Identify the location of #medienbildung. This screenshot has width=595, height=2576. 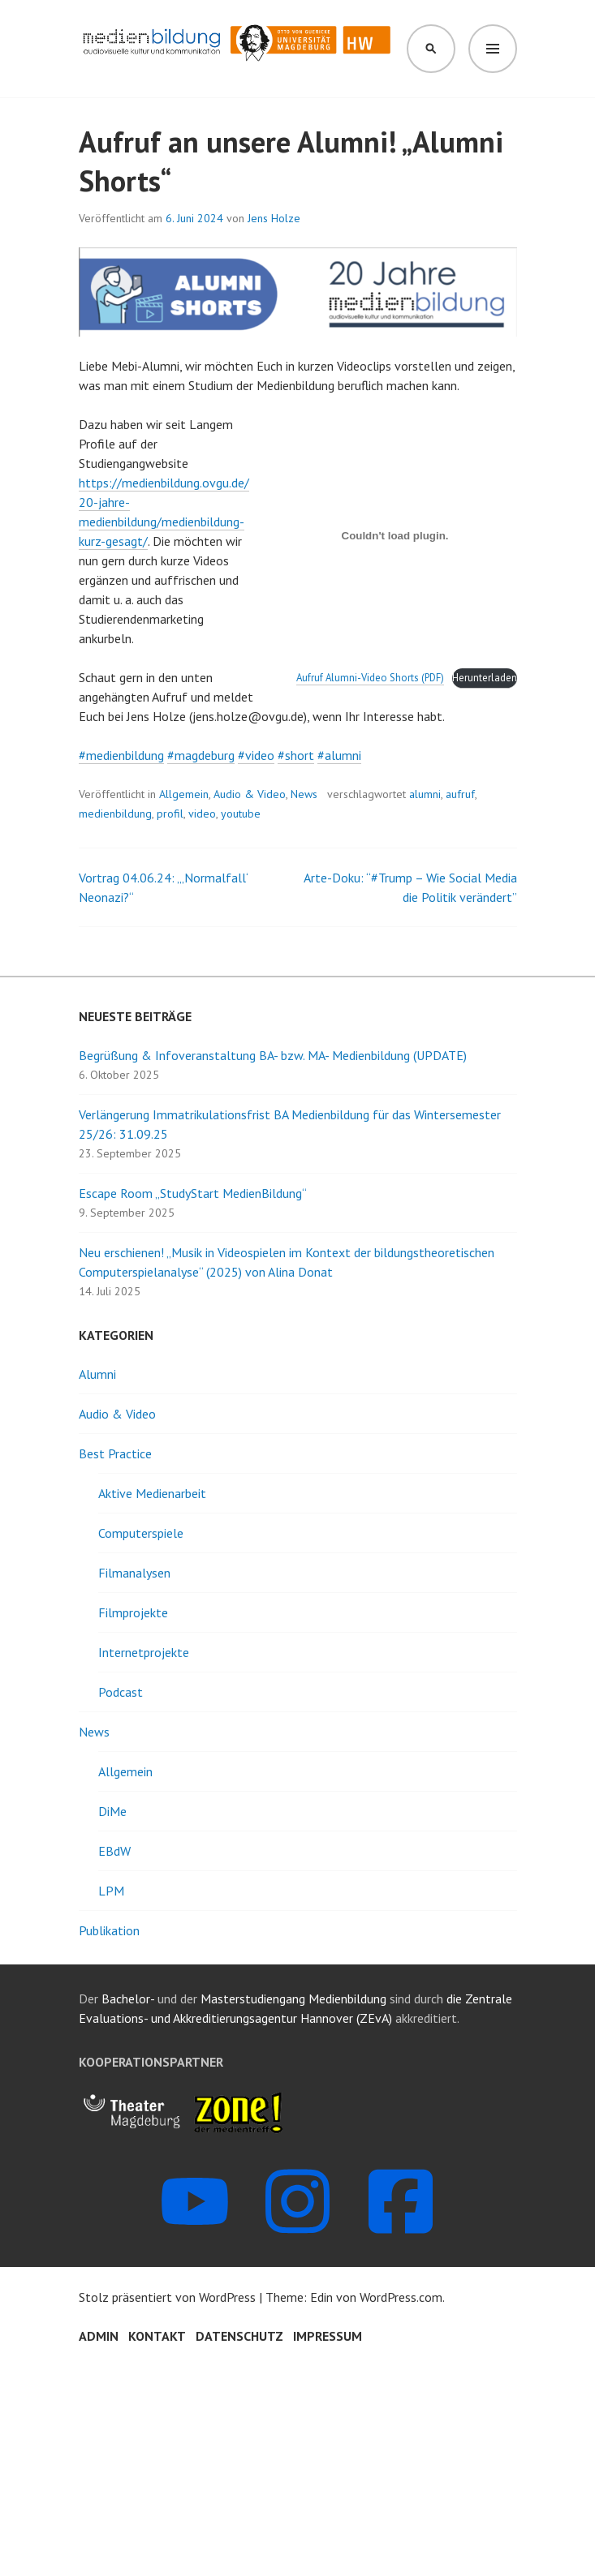
(121, 755).